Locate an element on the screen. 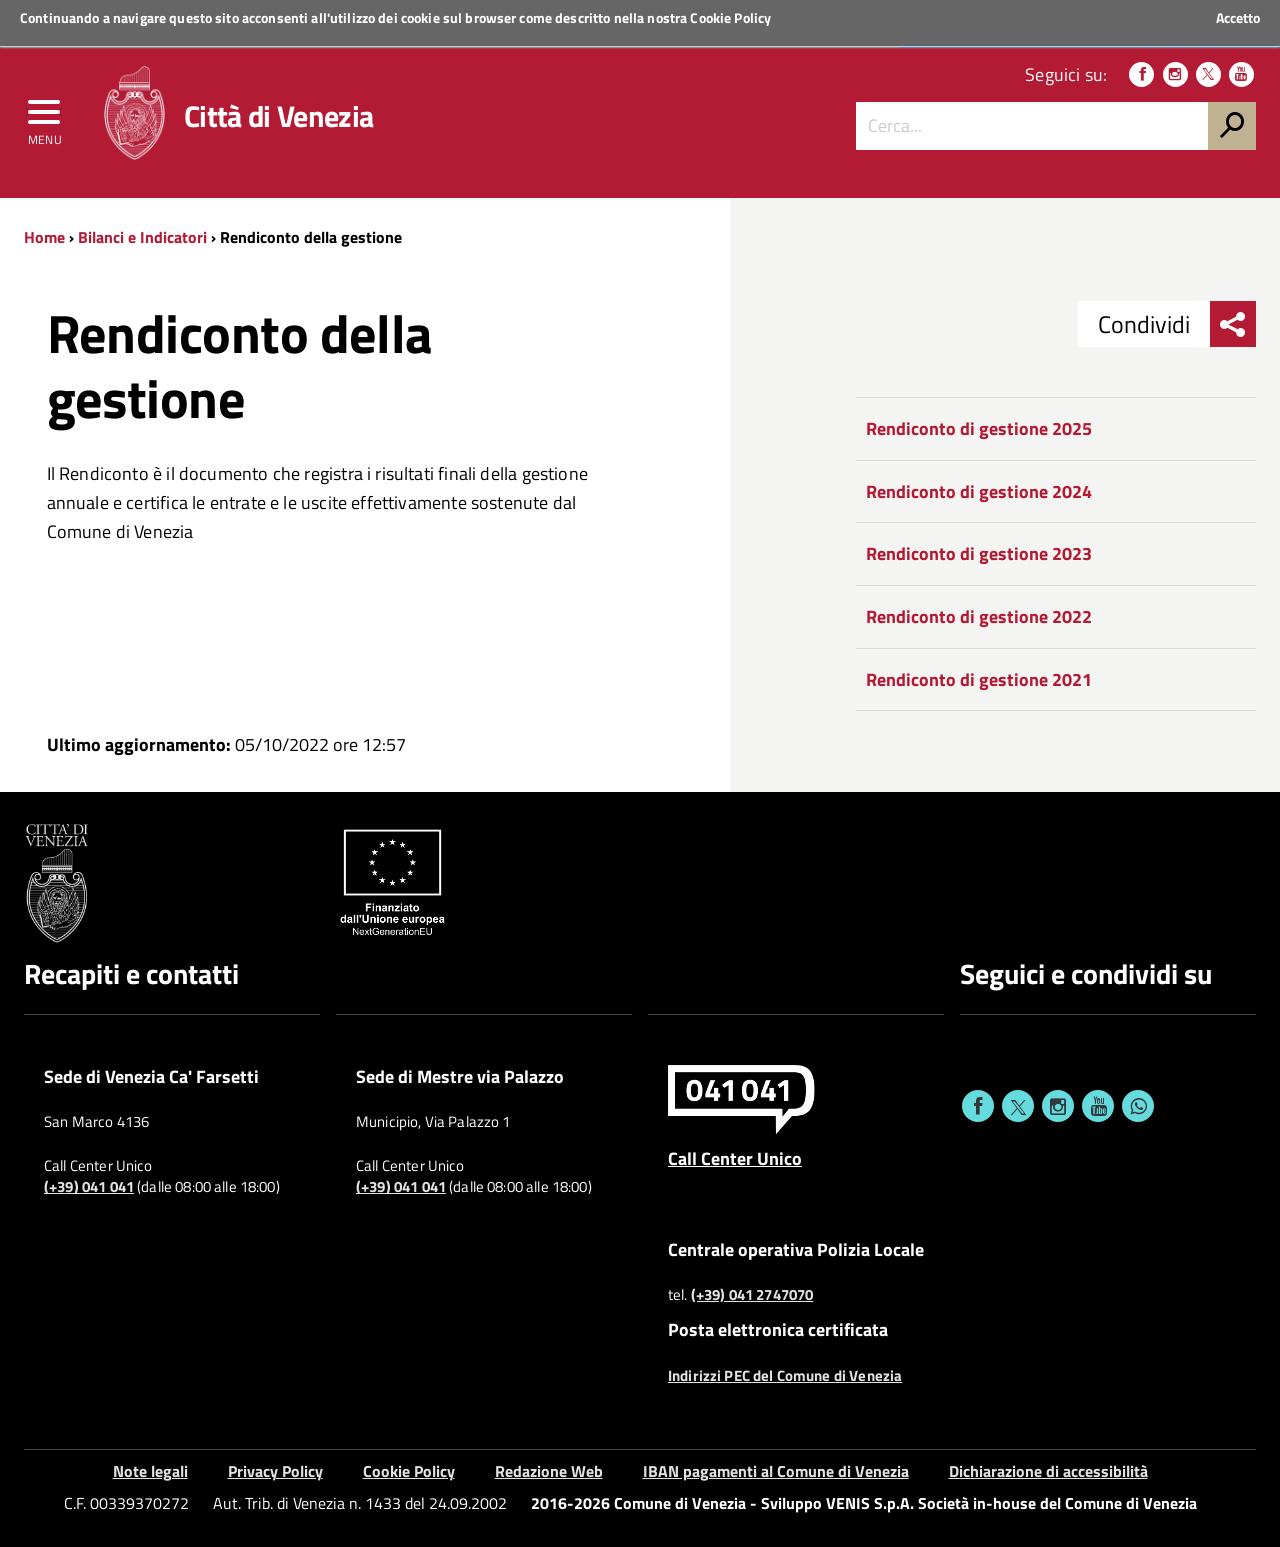 The image size is (1280, 1547). Rendiconto di gestione 2021 is located at coordinates (979, 679).